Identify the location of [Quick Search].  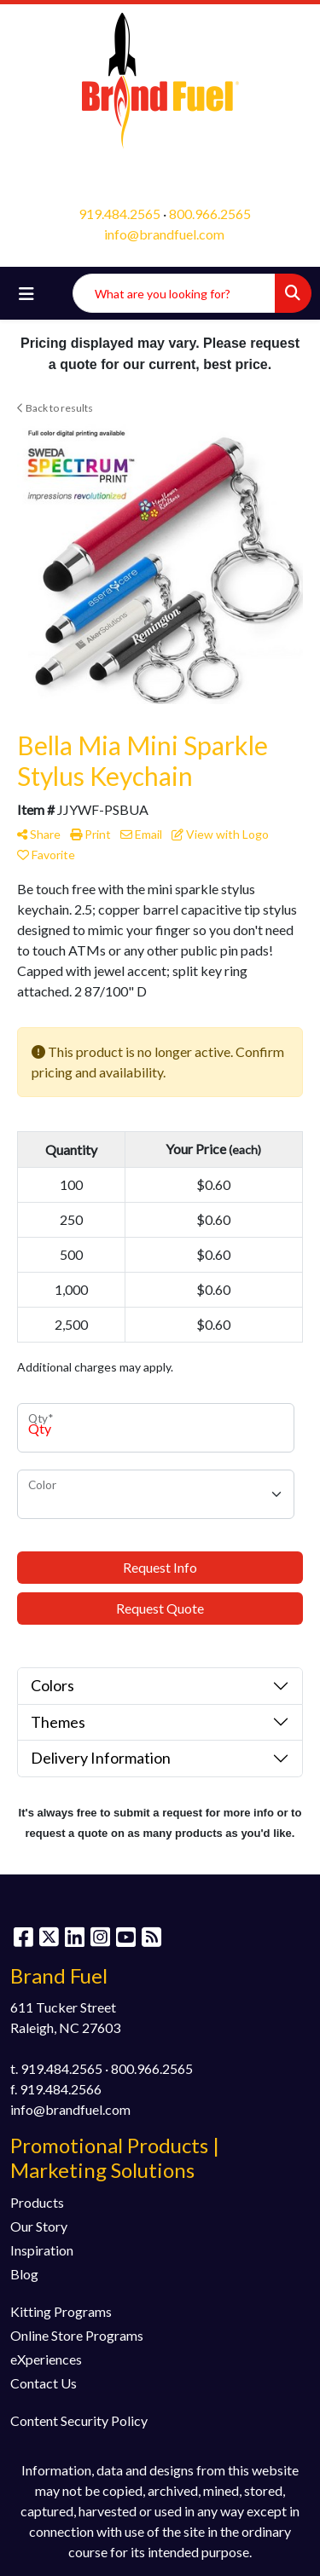
(174, 293).